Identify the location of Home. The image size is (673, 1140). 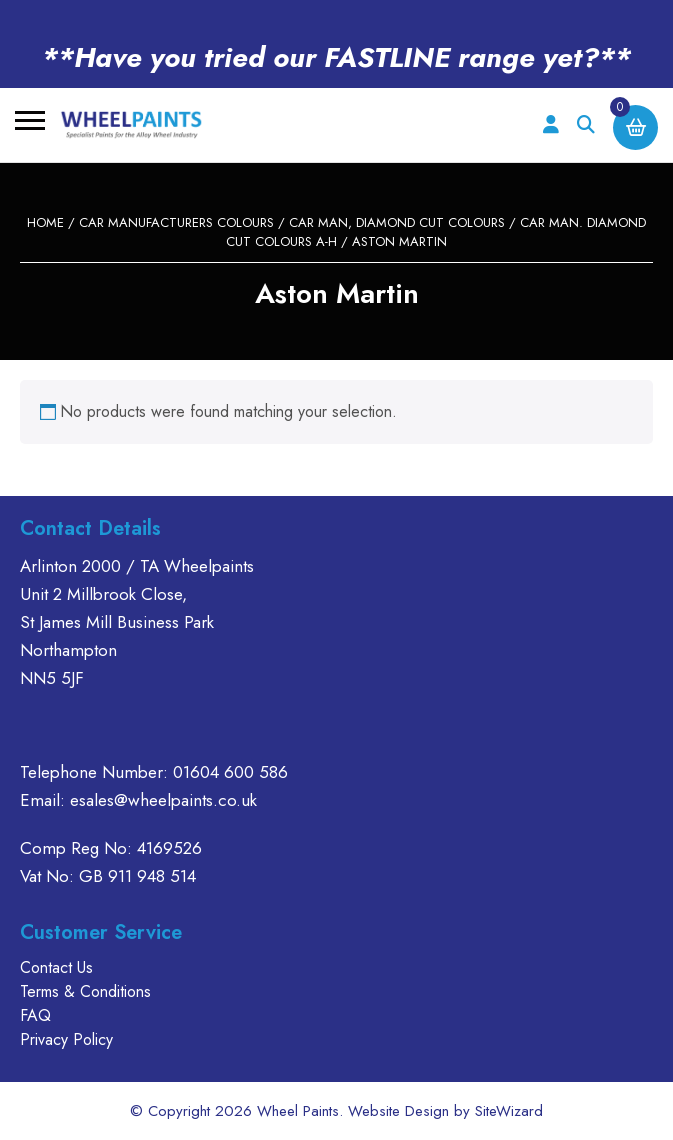
(45, 222).